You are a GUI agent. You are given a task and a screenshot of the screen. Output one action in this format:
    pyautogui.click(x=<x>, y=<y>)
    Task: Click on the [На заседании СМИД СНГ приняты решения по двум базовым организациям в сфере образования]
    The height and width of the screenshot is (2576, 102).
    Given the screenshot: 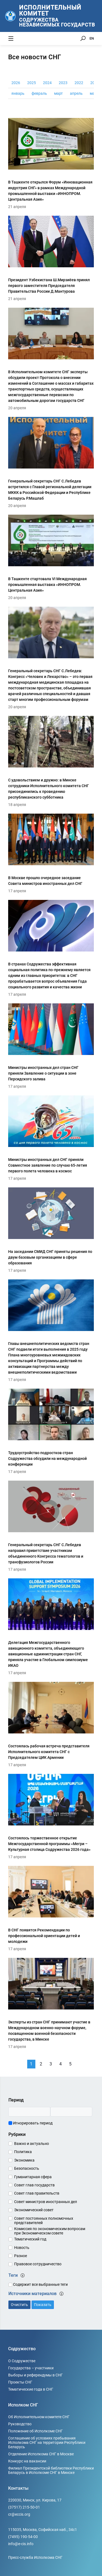 What is the action you would take?
    pyautogui.click(x=51, y=1229)
    